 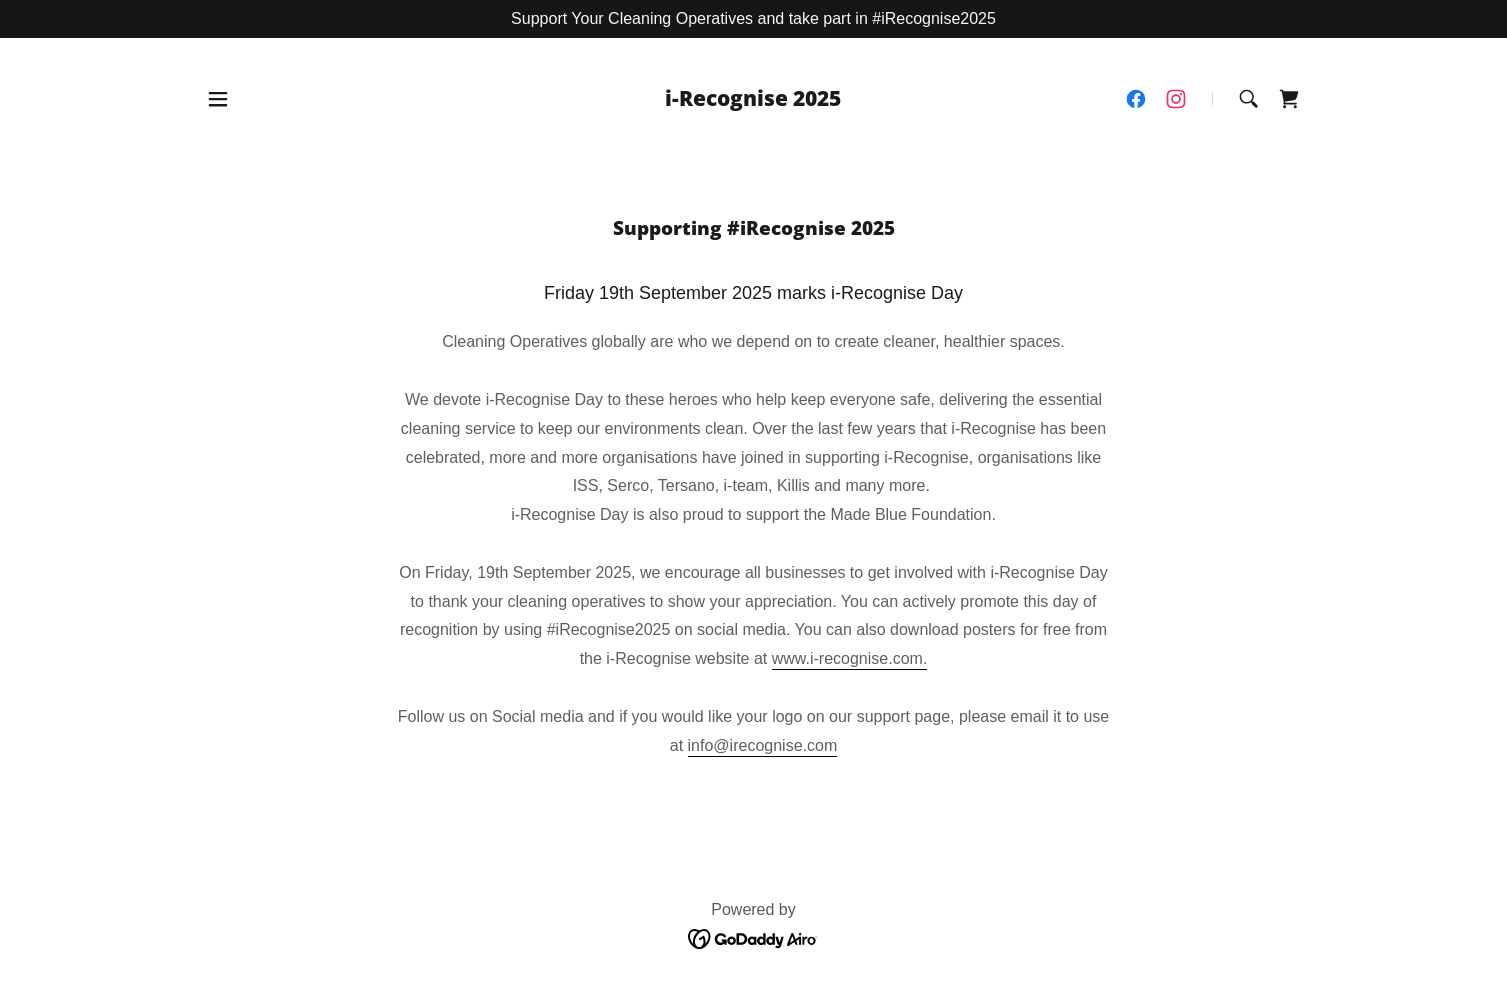 What do you see at coordinates (218, 99) in the screenshot?
I see `[button]` at bounding box center [218, 99].